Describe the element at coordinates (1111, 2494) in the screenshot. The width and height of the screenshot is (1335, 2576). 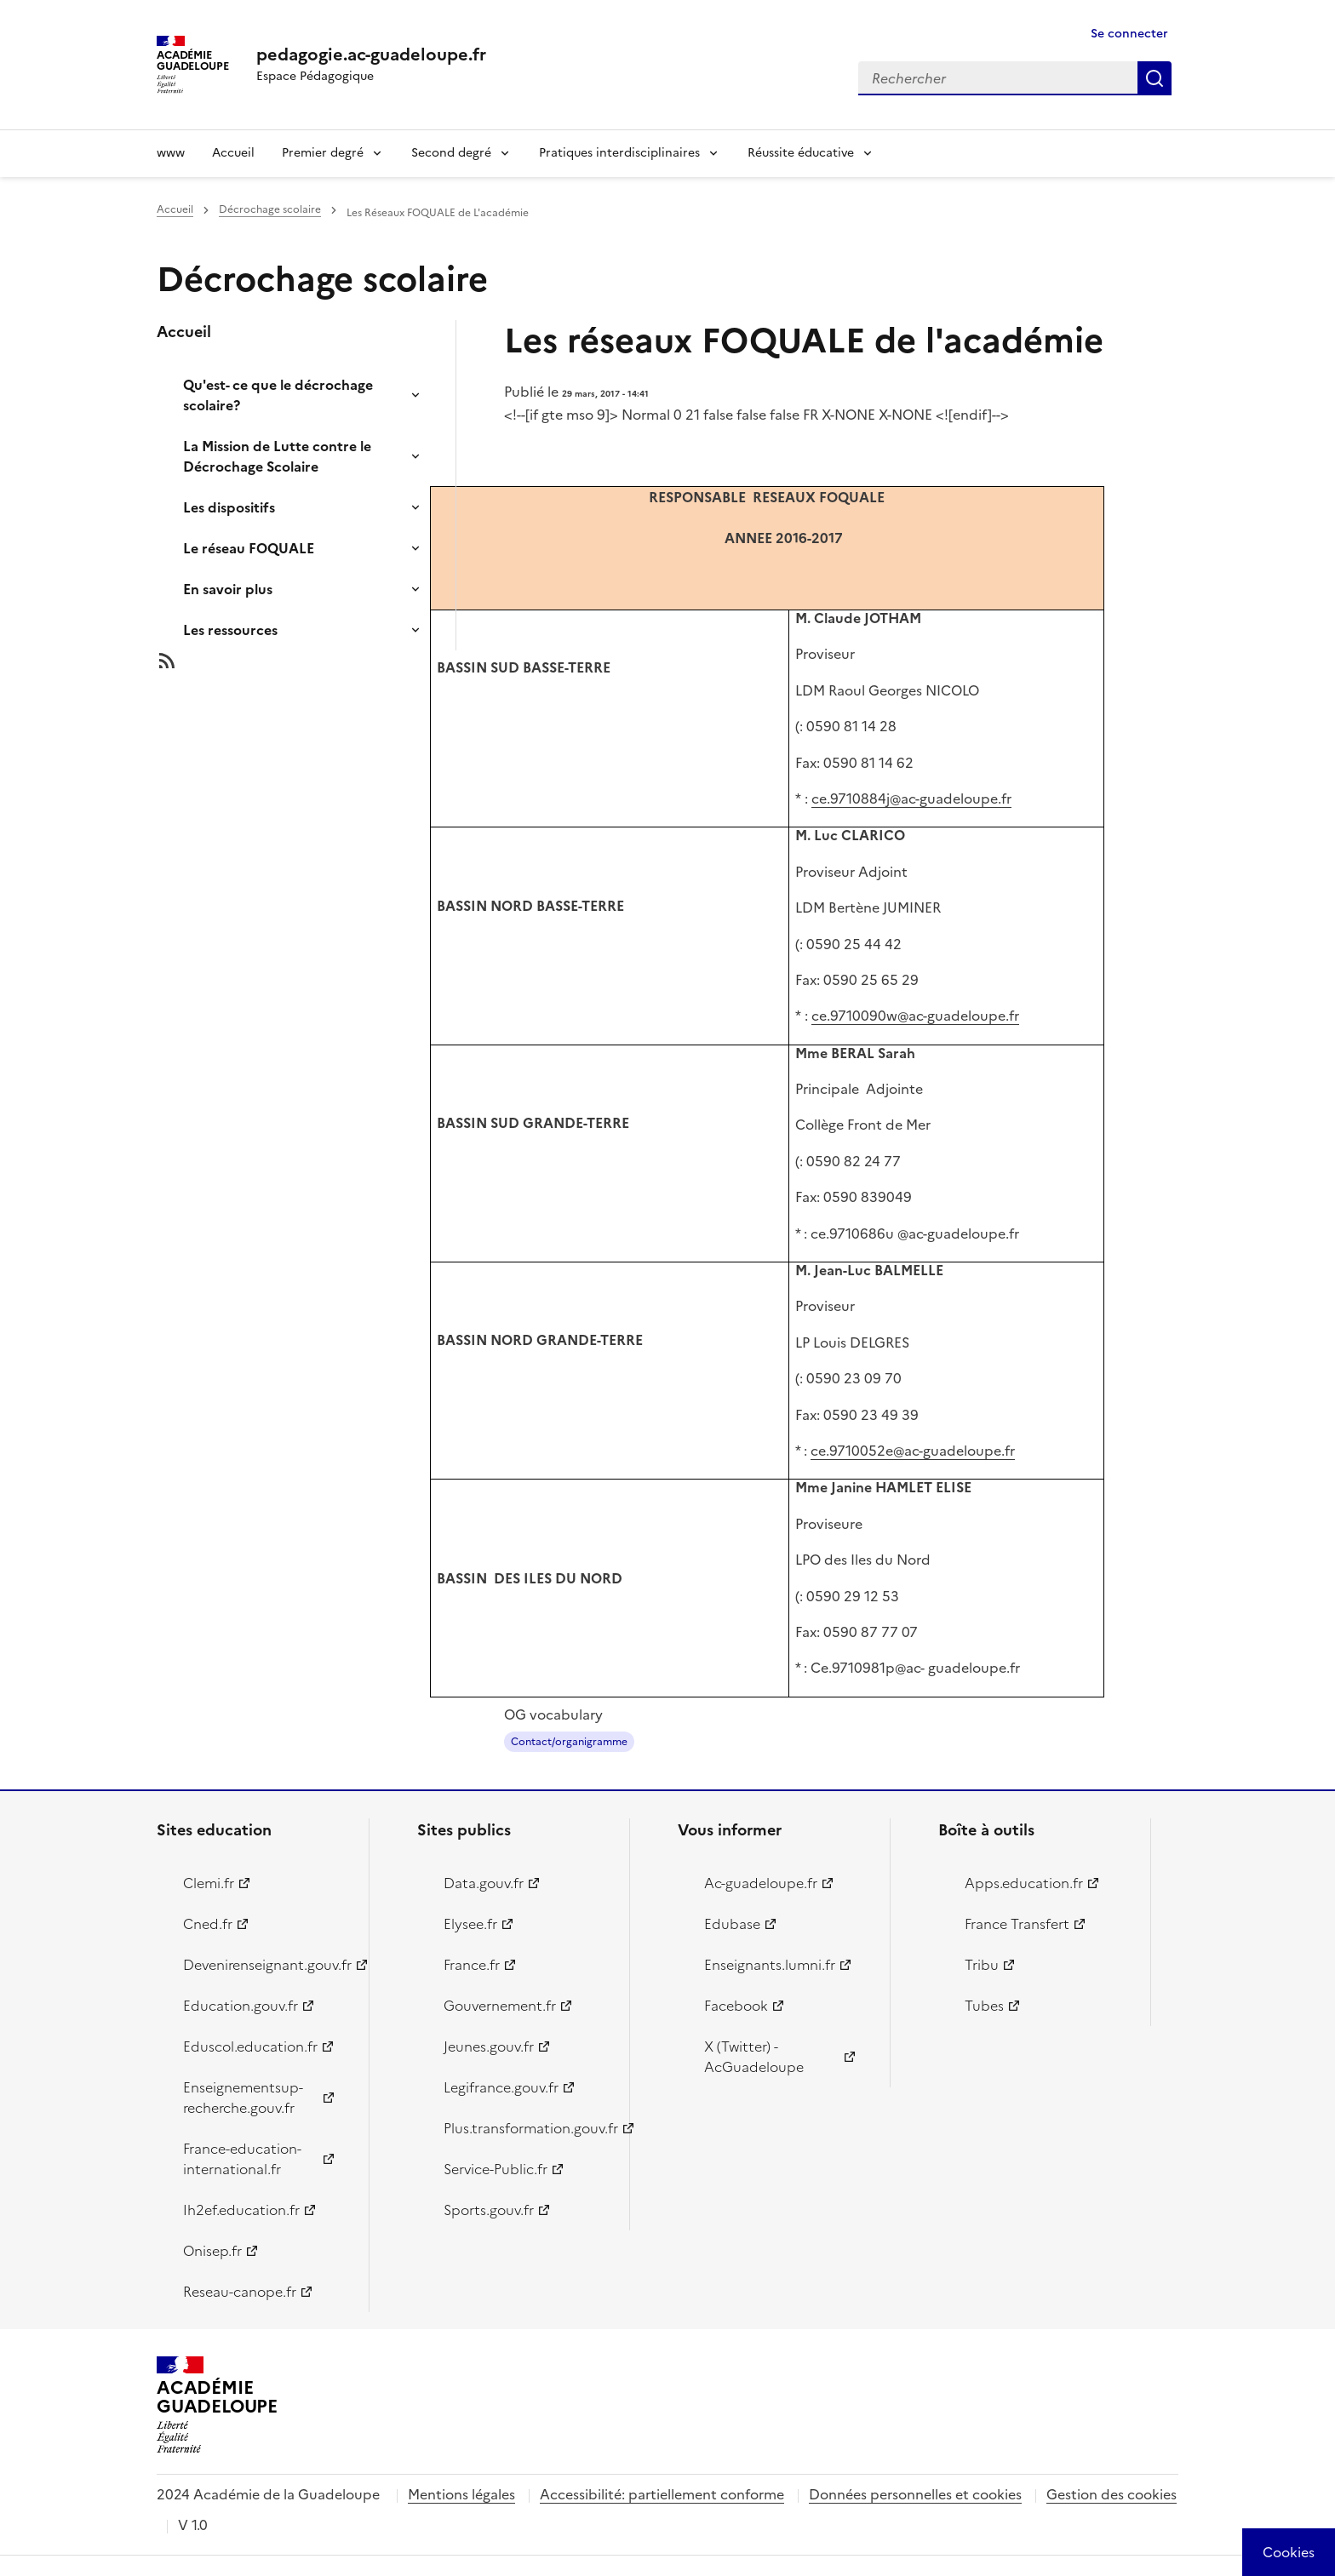
I see `Gestion des cookies` at that location.